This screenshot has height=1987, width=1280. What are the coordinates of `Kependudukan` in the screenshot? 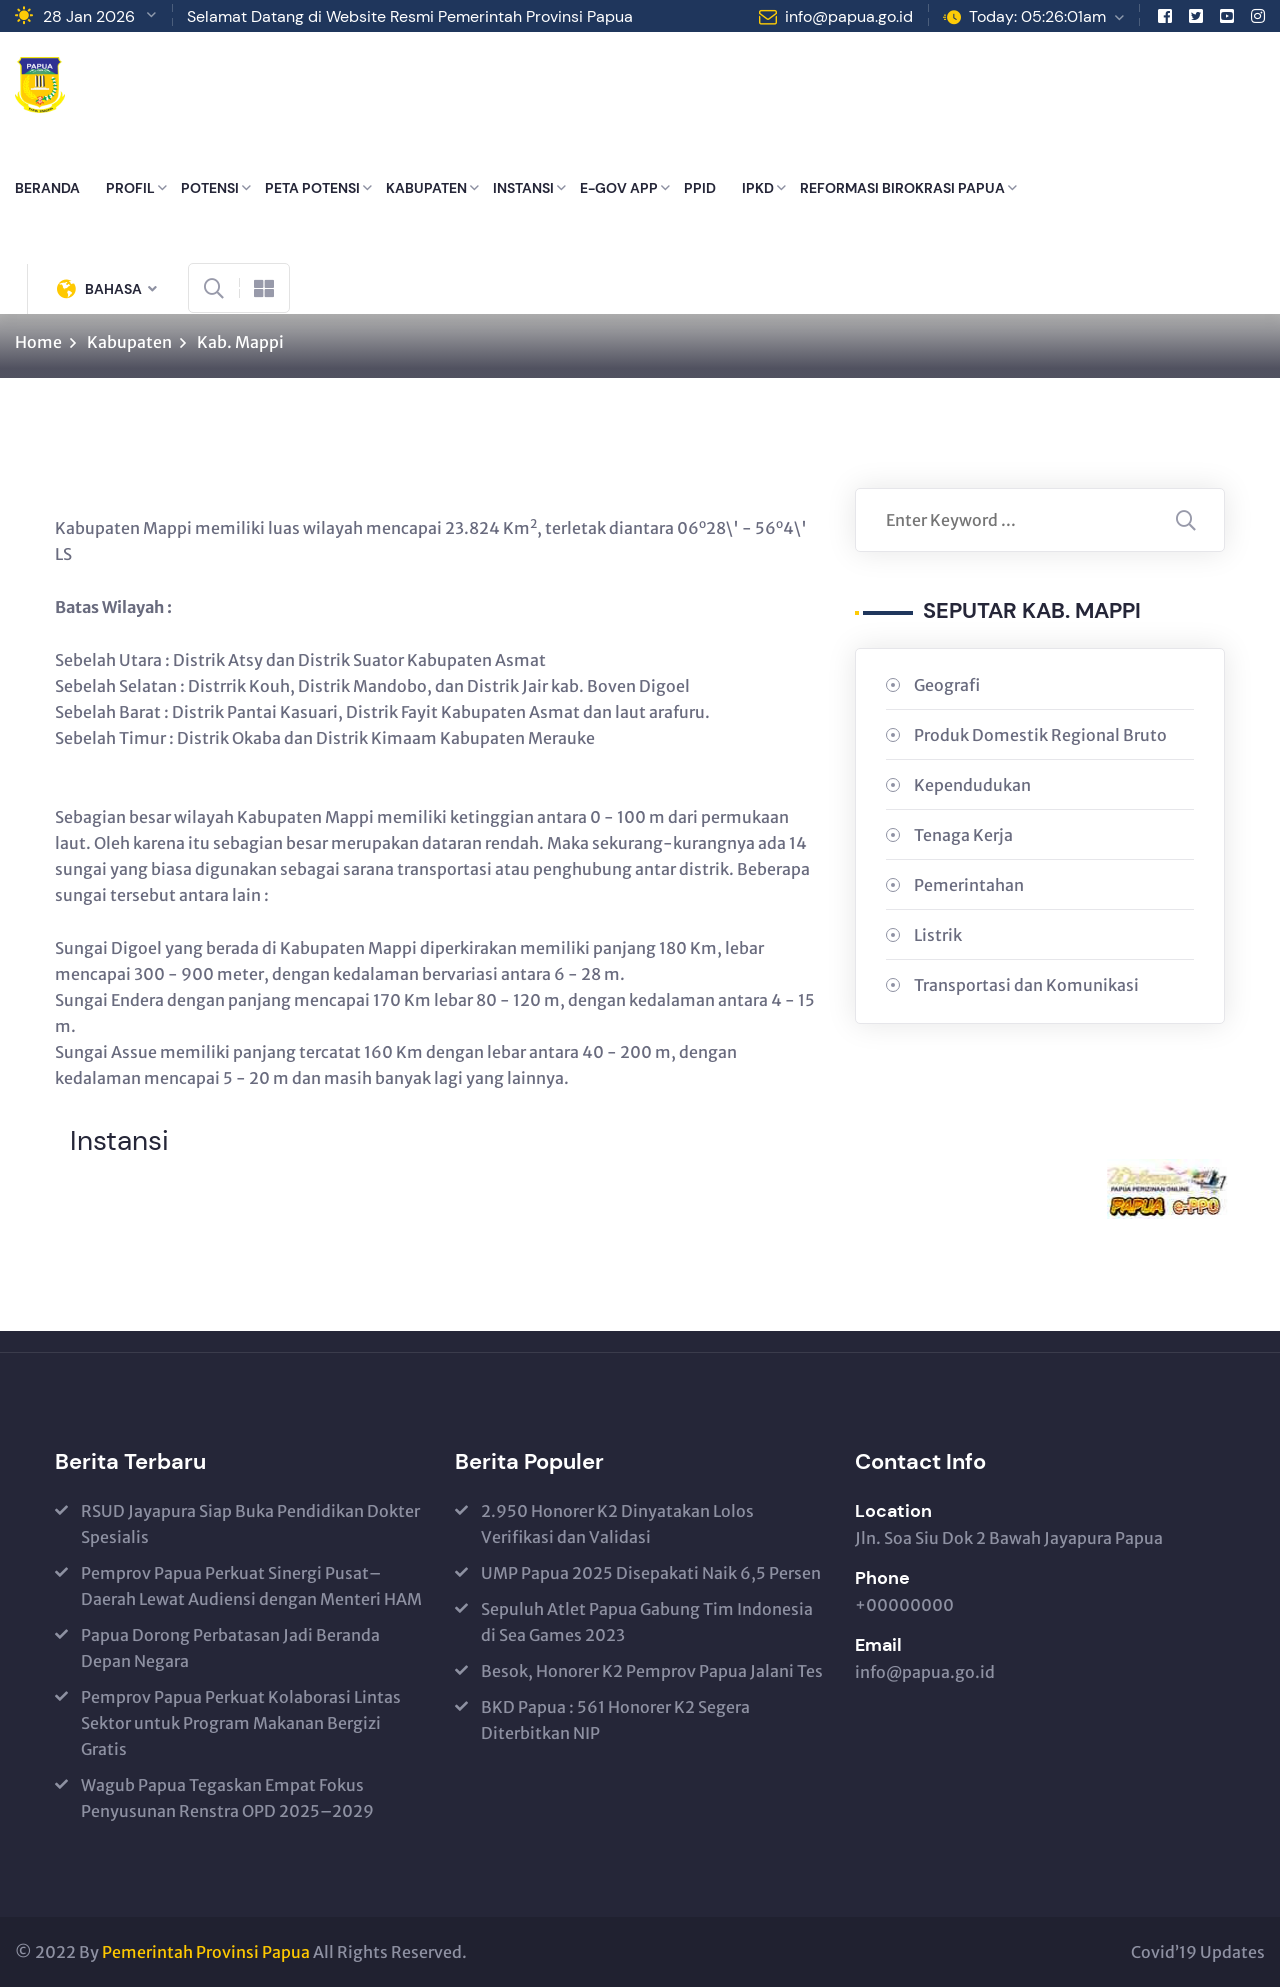 It's located at (972, 785).